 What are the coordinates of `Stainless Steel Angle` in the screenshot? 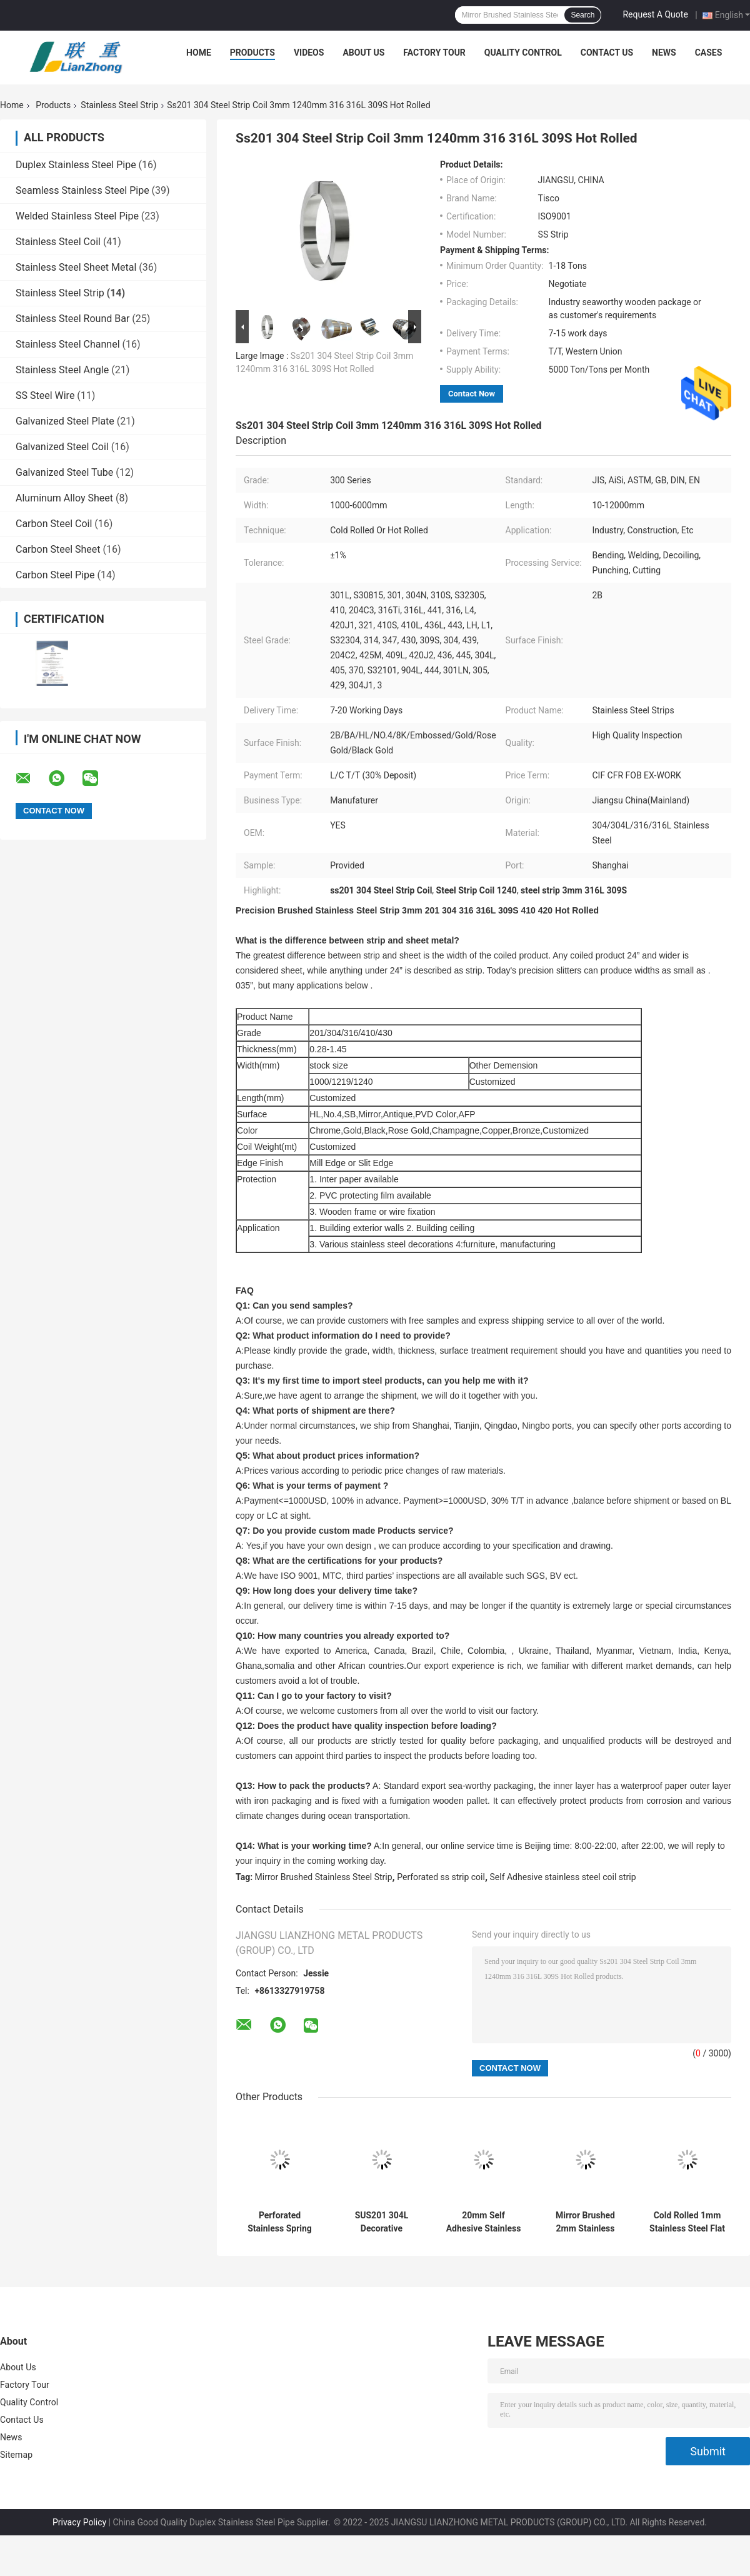 It's located at (62, 370).